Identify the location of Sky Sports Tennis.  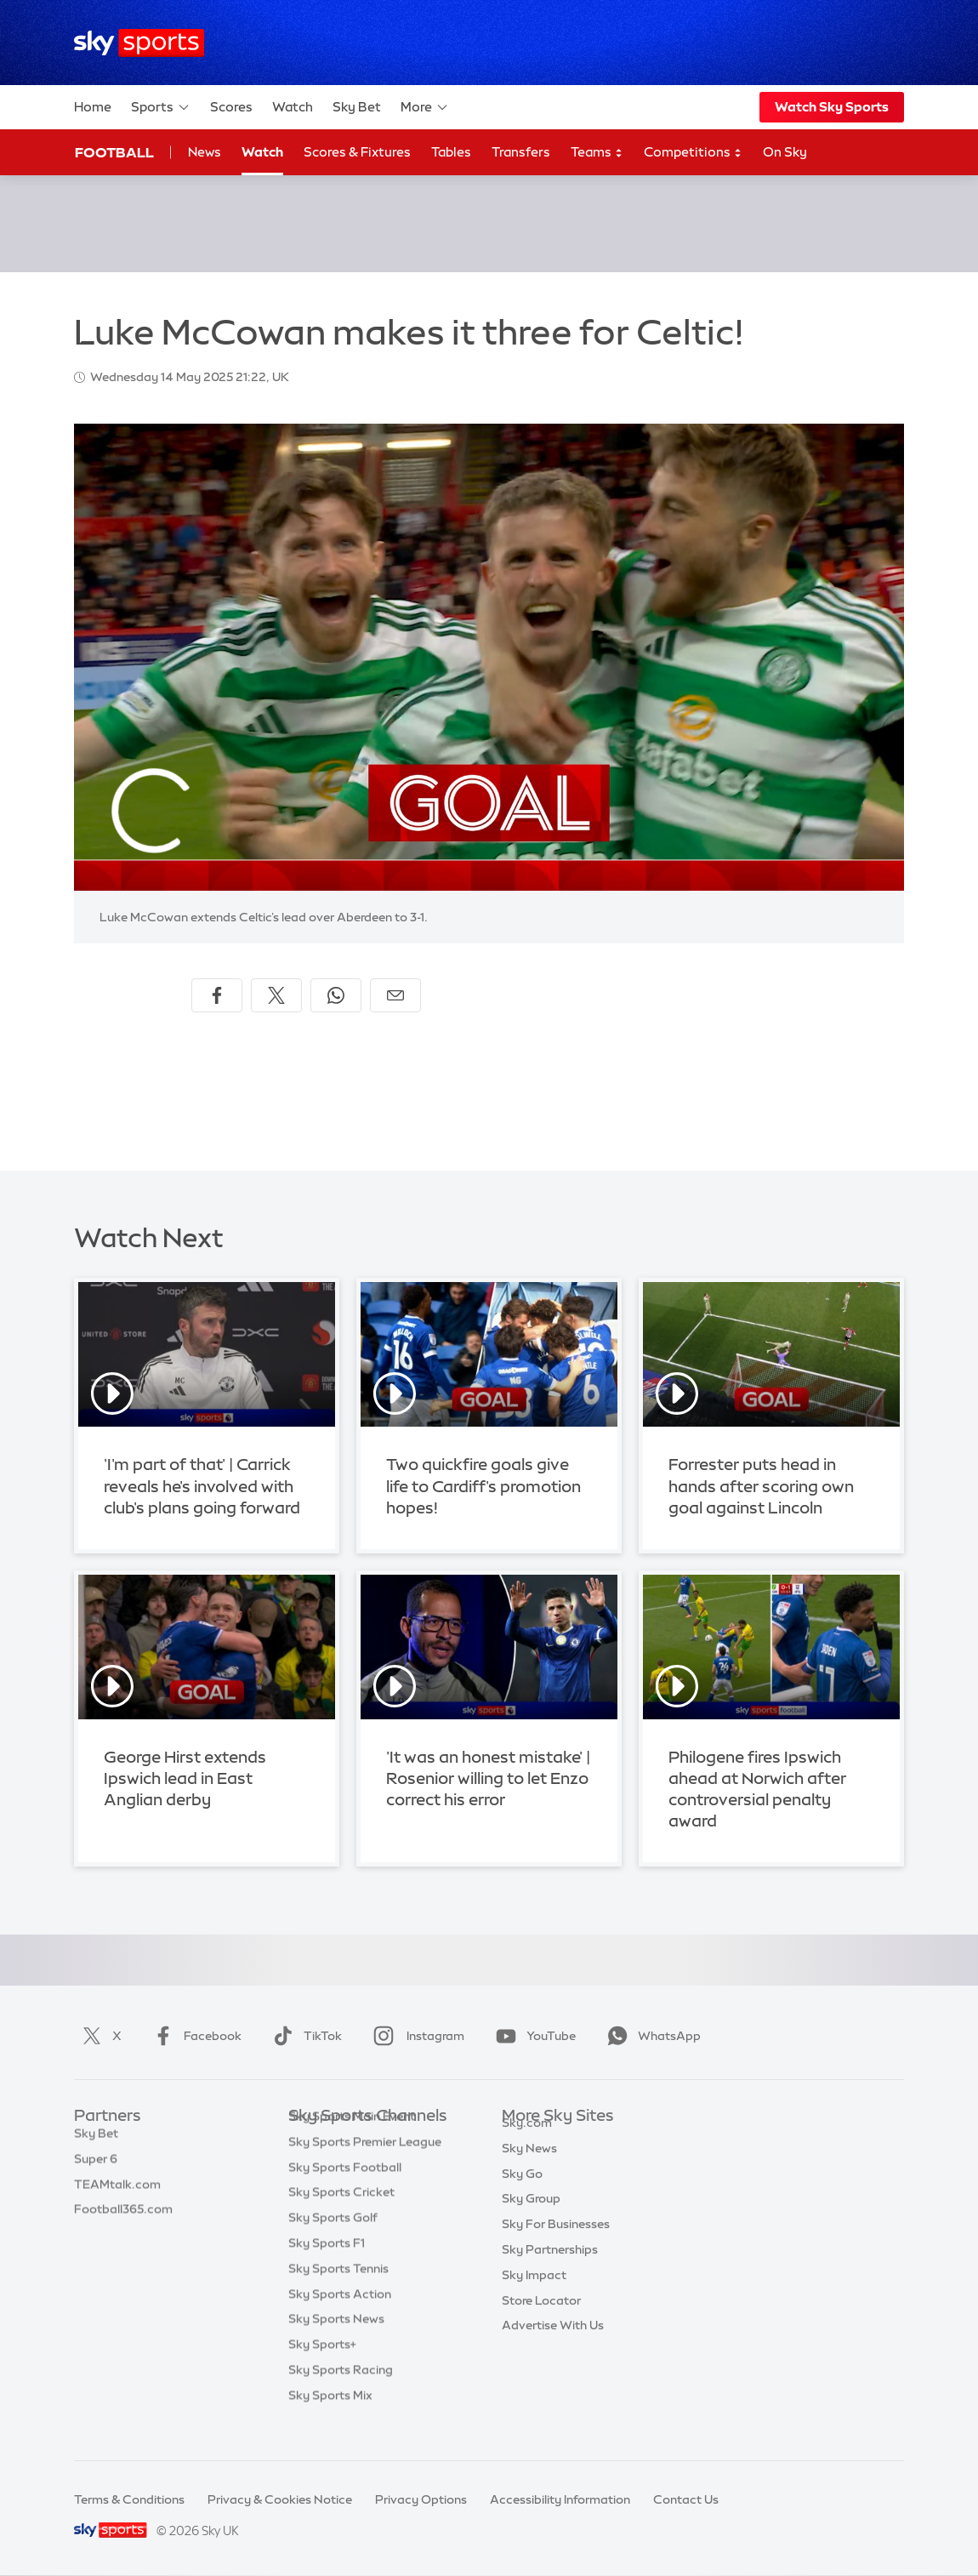
(338, 2294).